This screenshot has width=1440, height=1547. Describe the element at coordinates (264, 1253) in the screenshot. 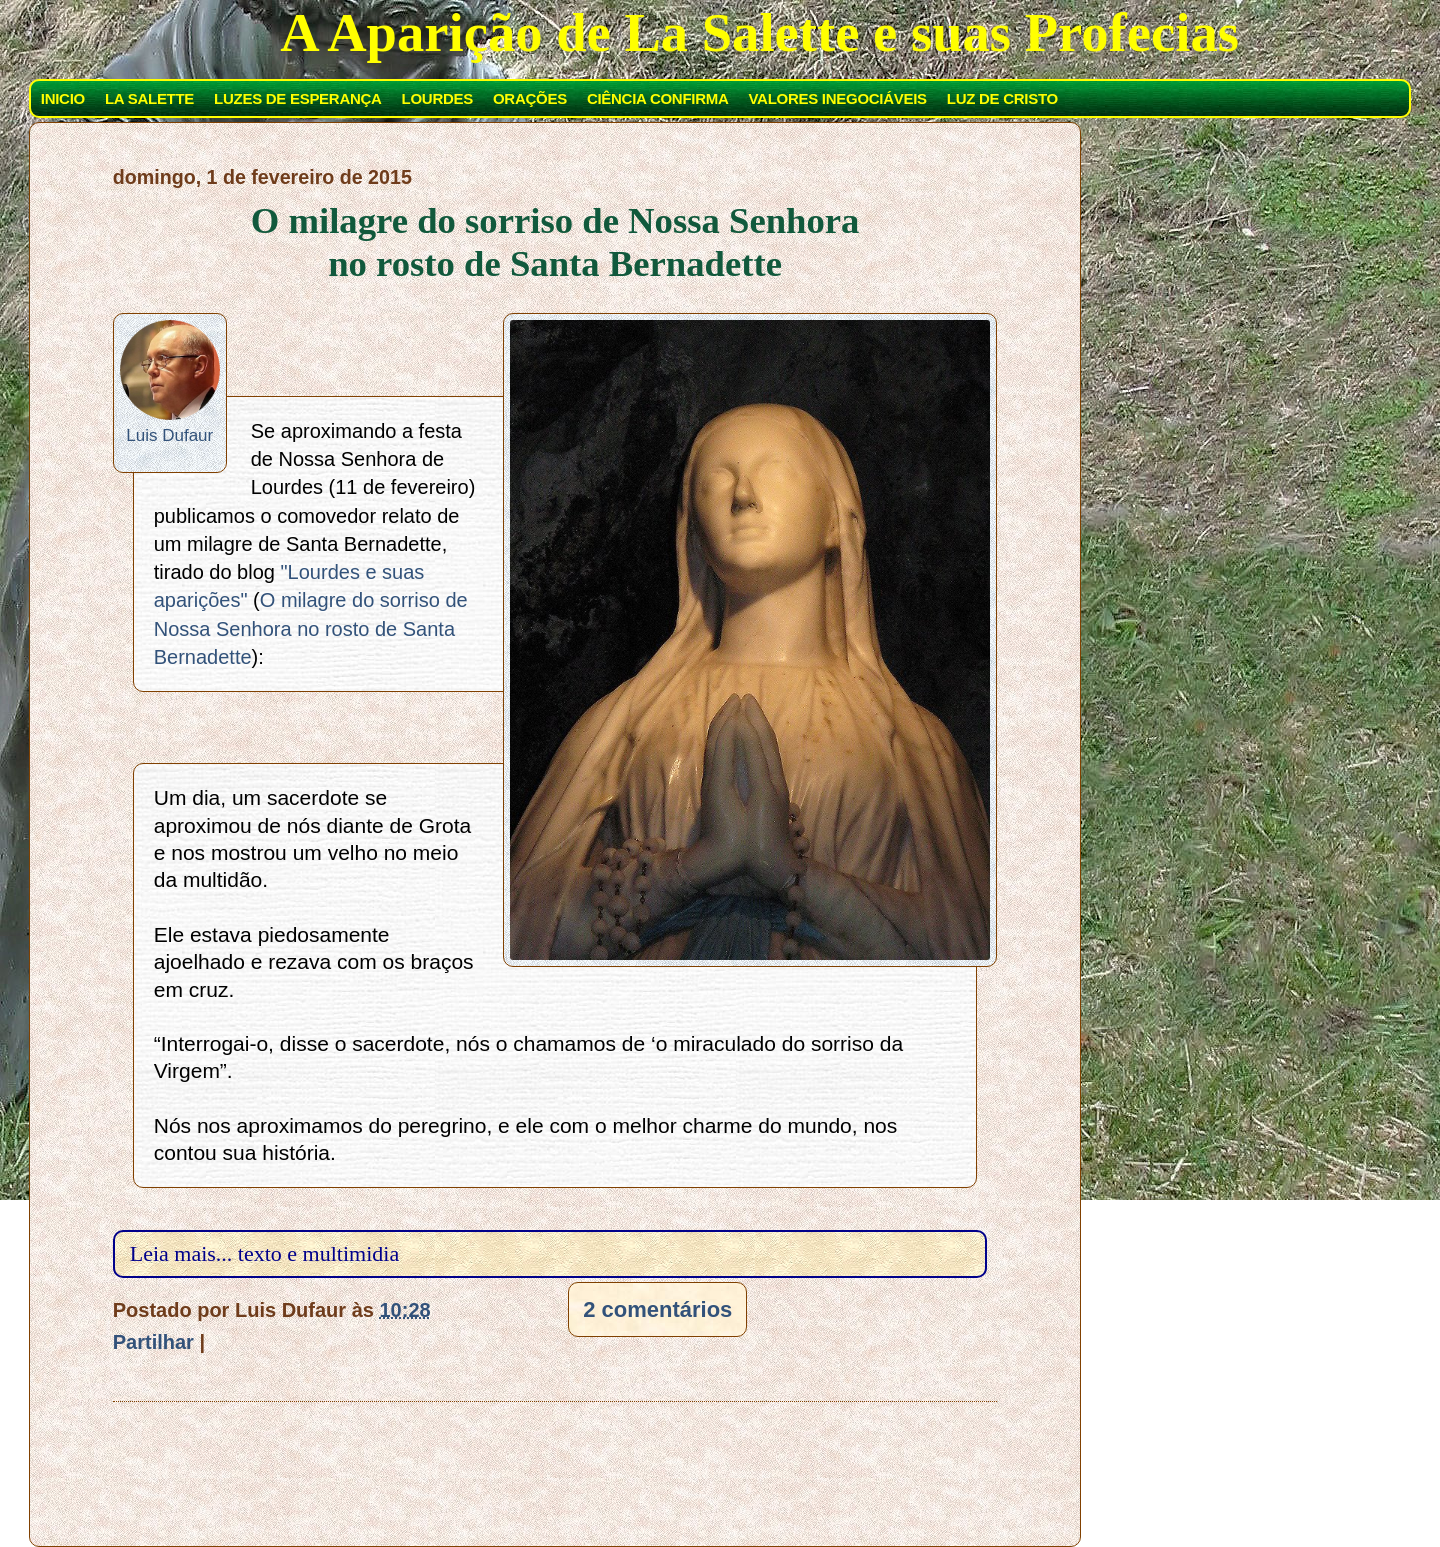

I see `Leia mais... texto e multimidia` at that location.